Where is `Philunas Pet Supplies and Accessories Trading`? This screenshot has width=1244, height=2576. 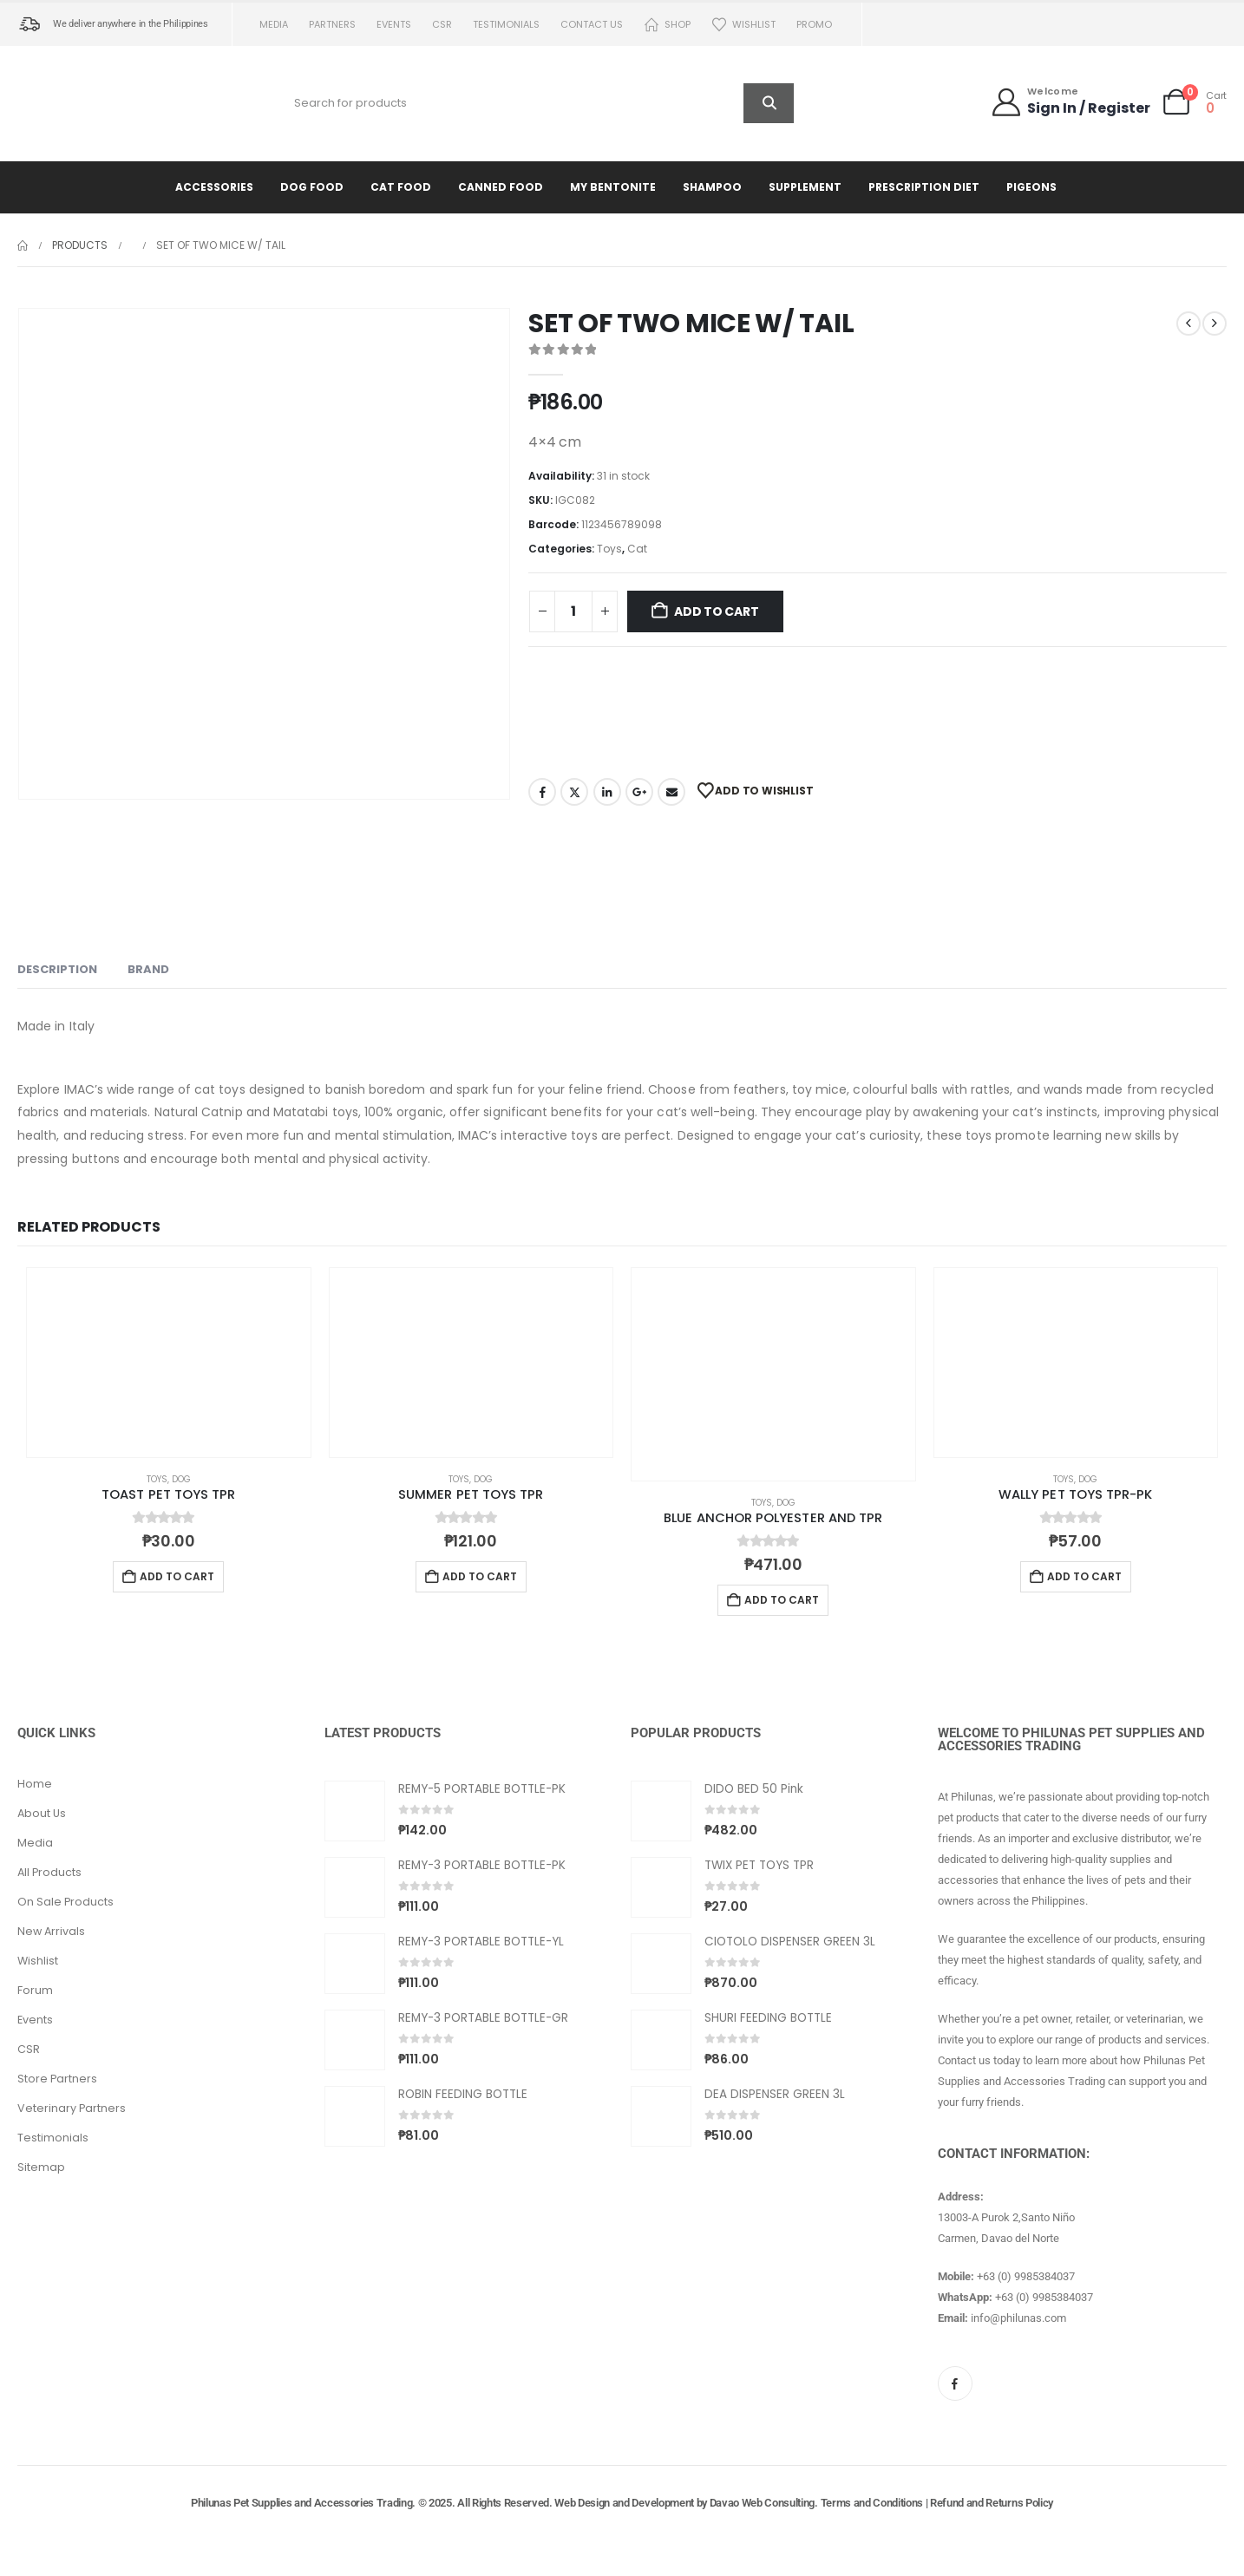
Philunas Pet Supplies and Accessories Trading is located at coordinates (301, 2502).